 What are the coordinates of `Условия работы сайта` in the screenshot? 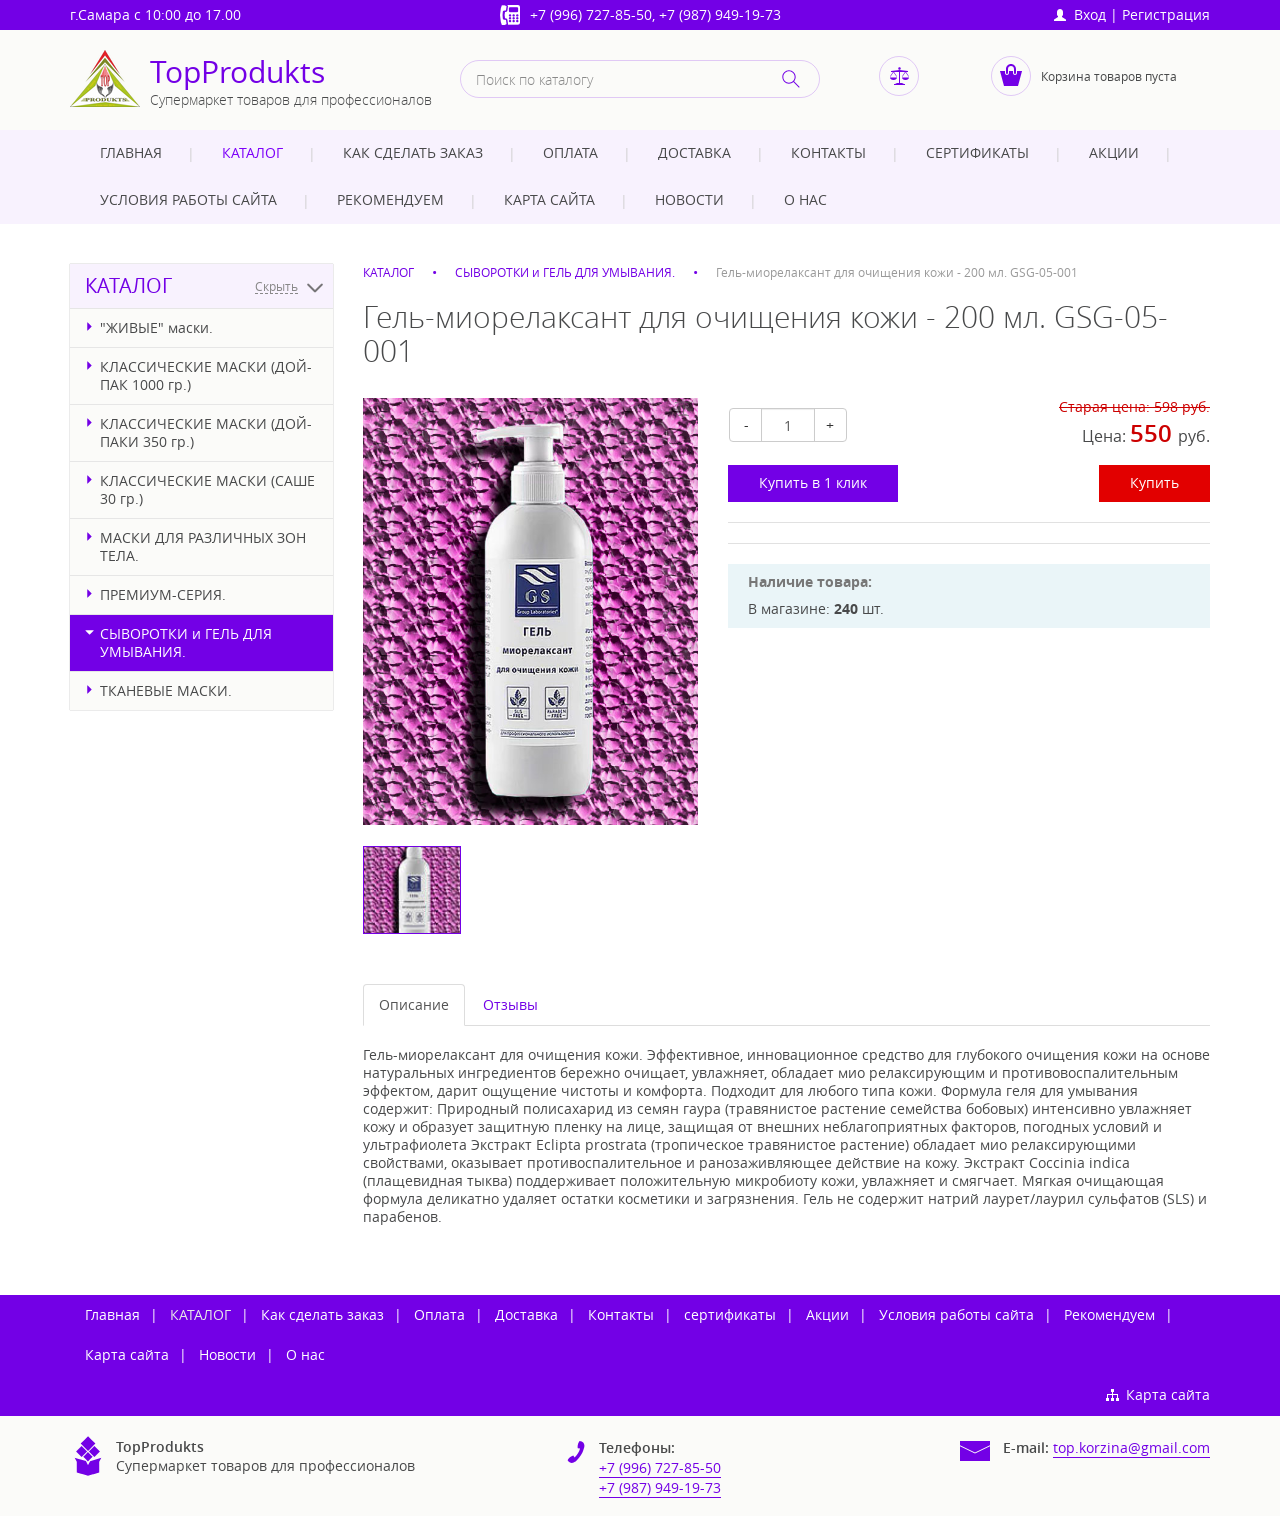 It's located at (188, 199).